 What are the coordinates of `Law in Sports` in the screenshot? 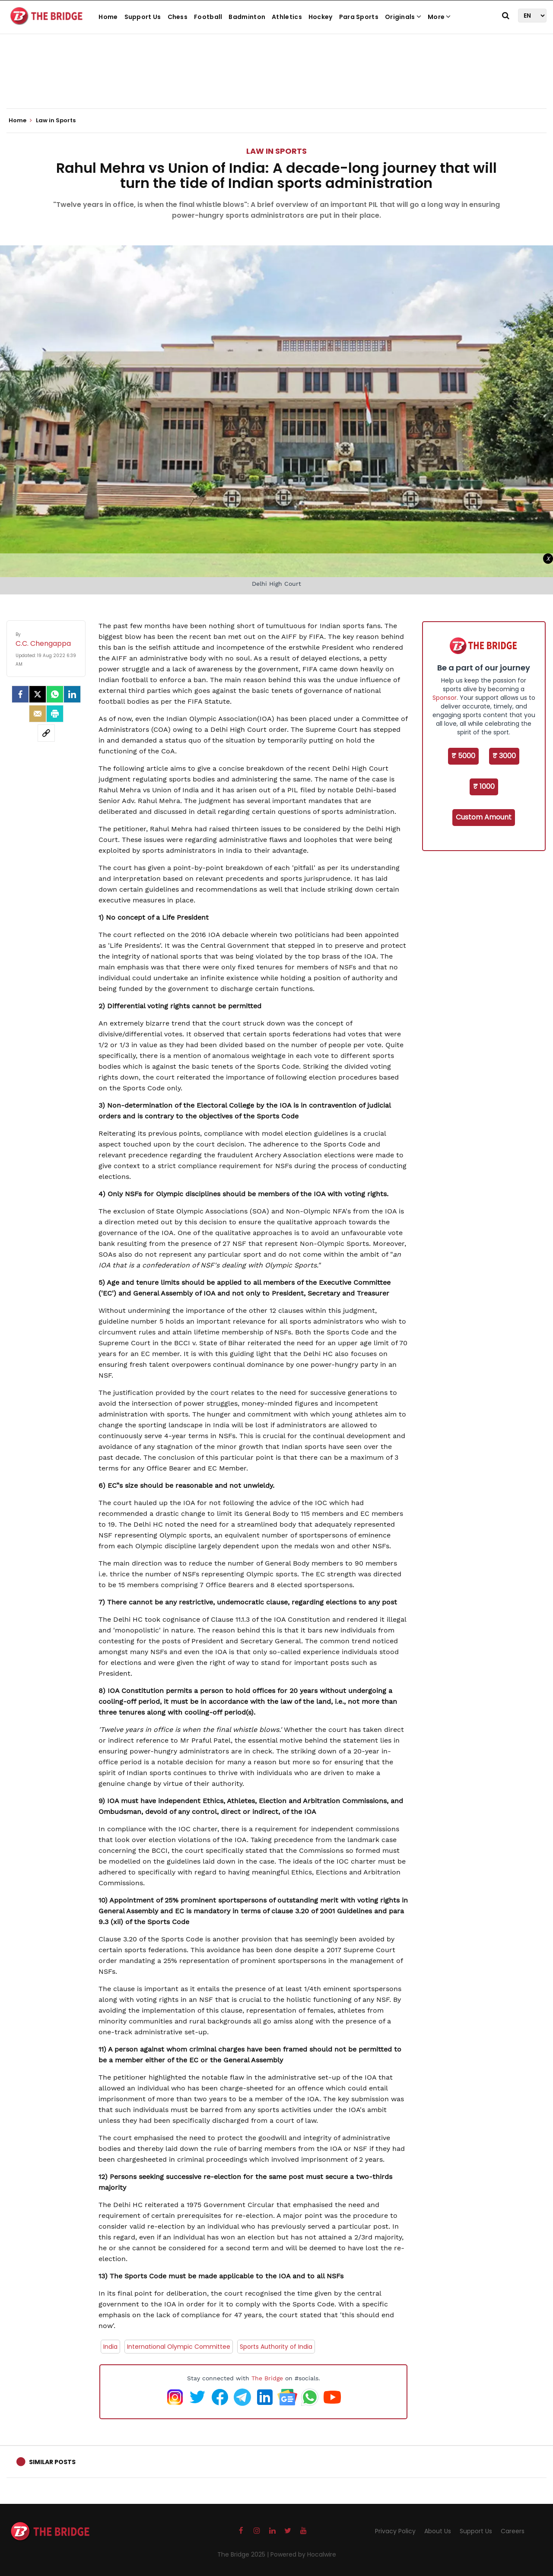 It's located at (276, 151).